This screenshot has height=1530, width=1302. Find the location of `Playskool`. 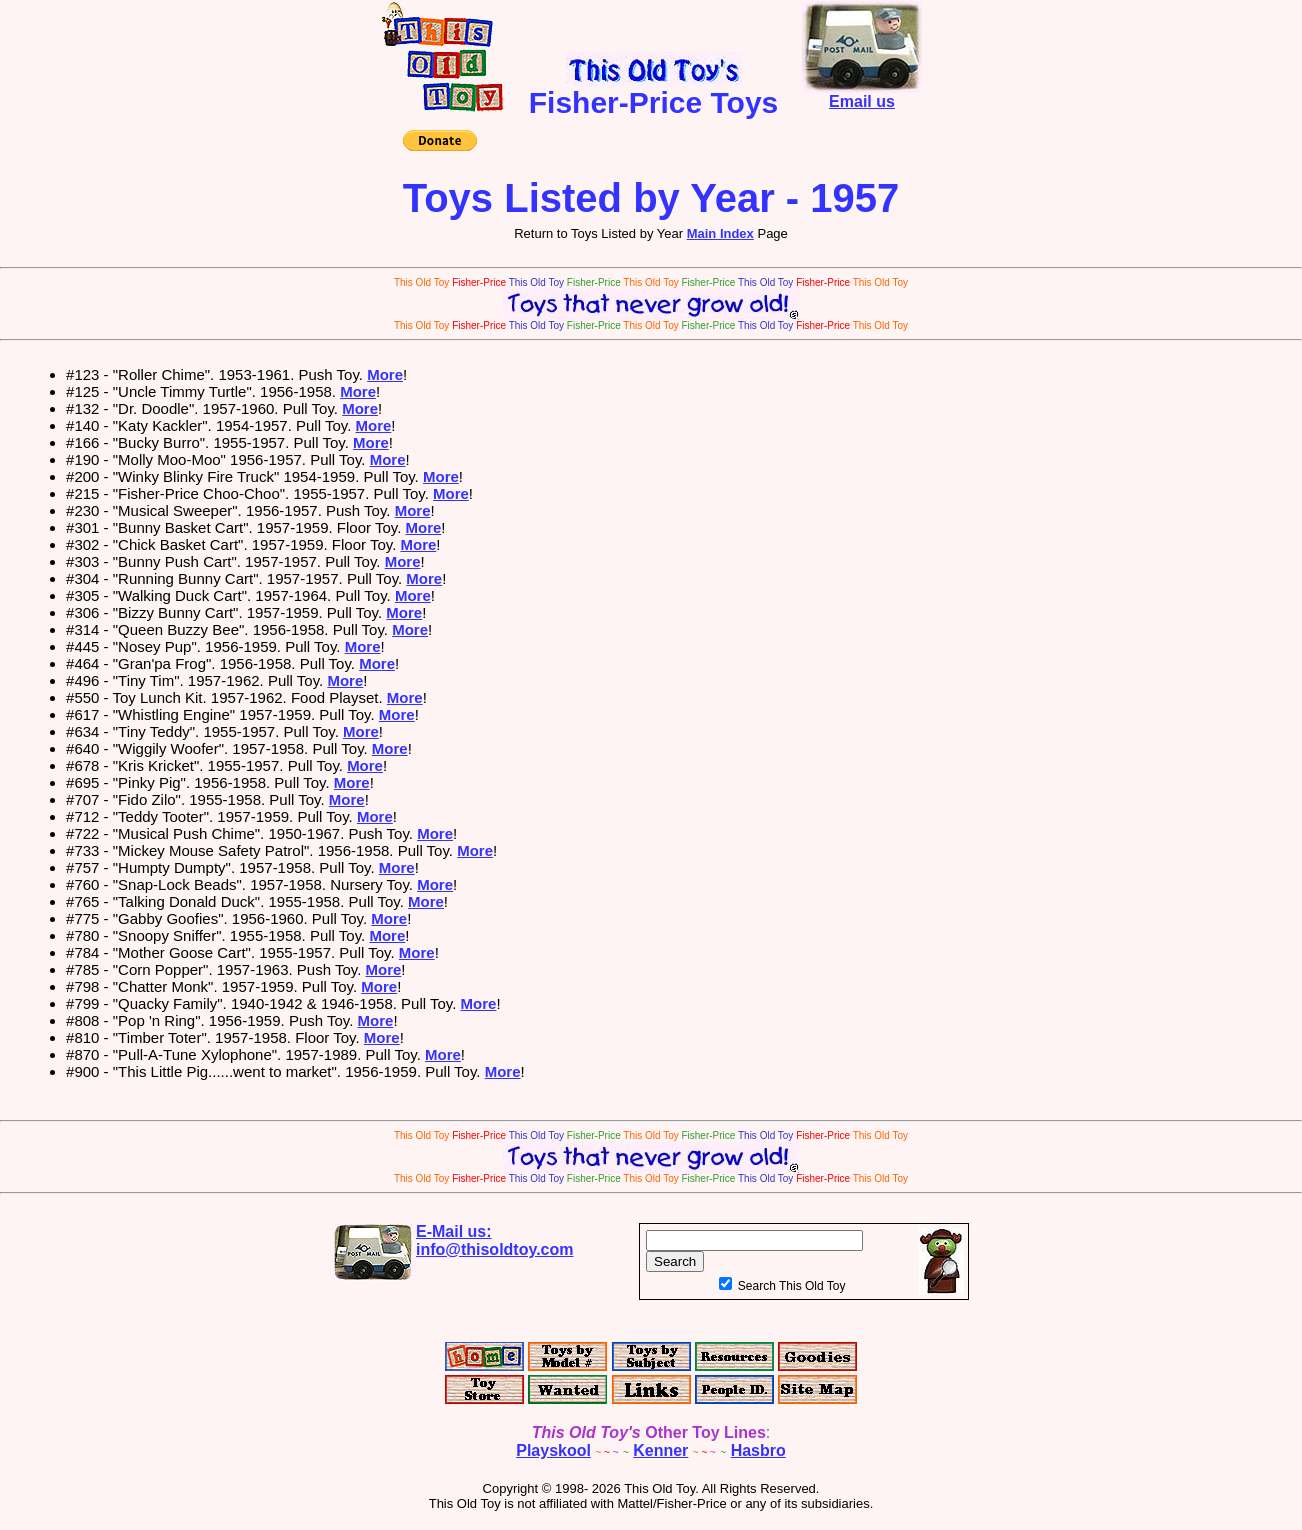

Playskool is located at coordinates (553, 1450).